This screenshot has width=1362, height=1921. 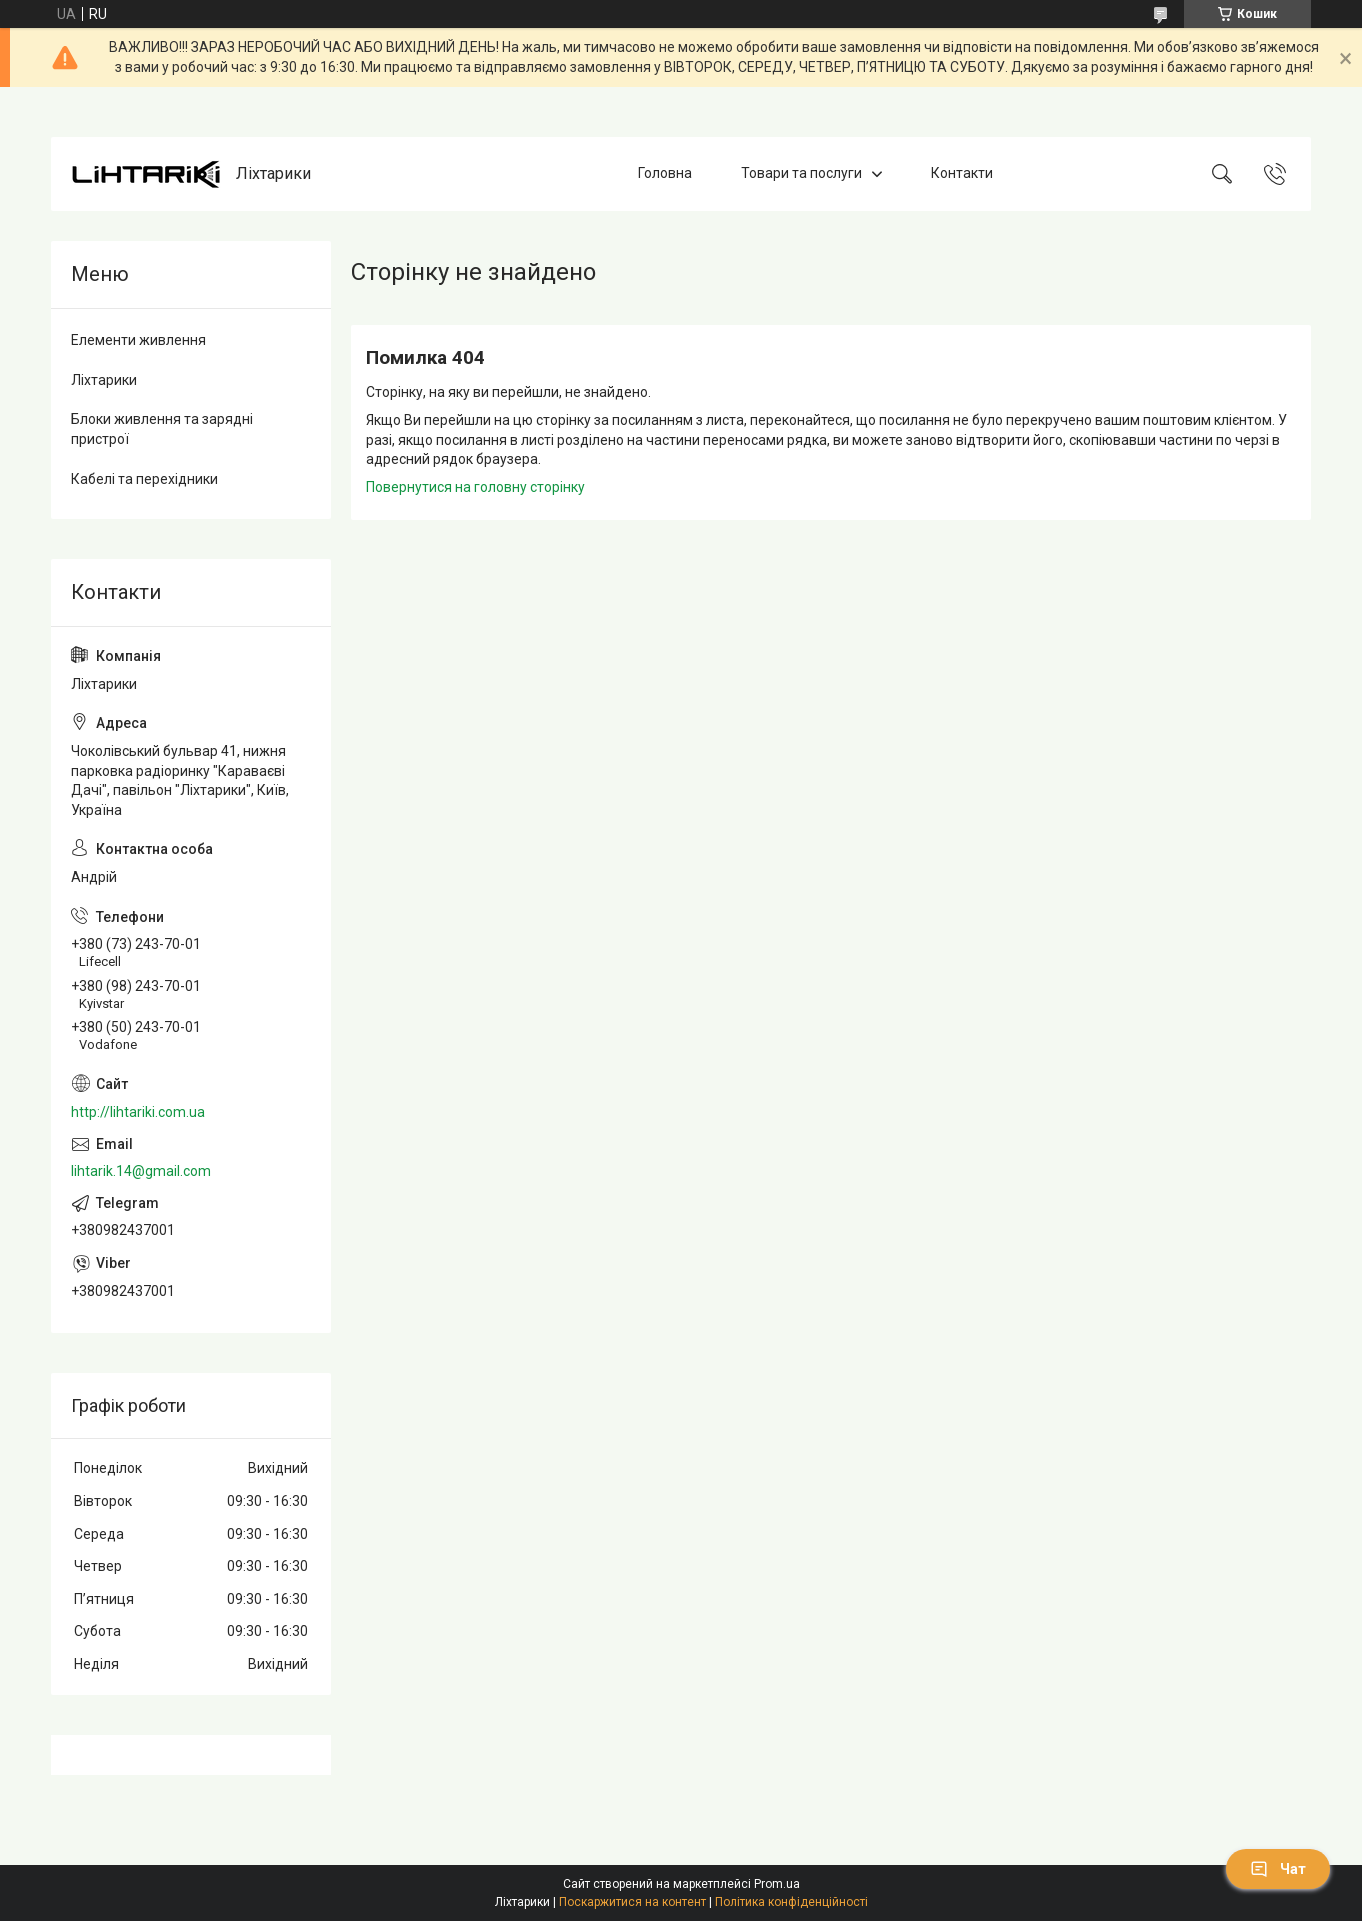 I want to click on Чат, so click(x=1278, y=1869).